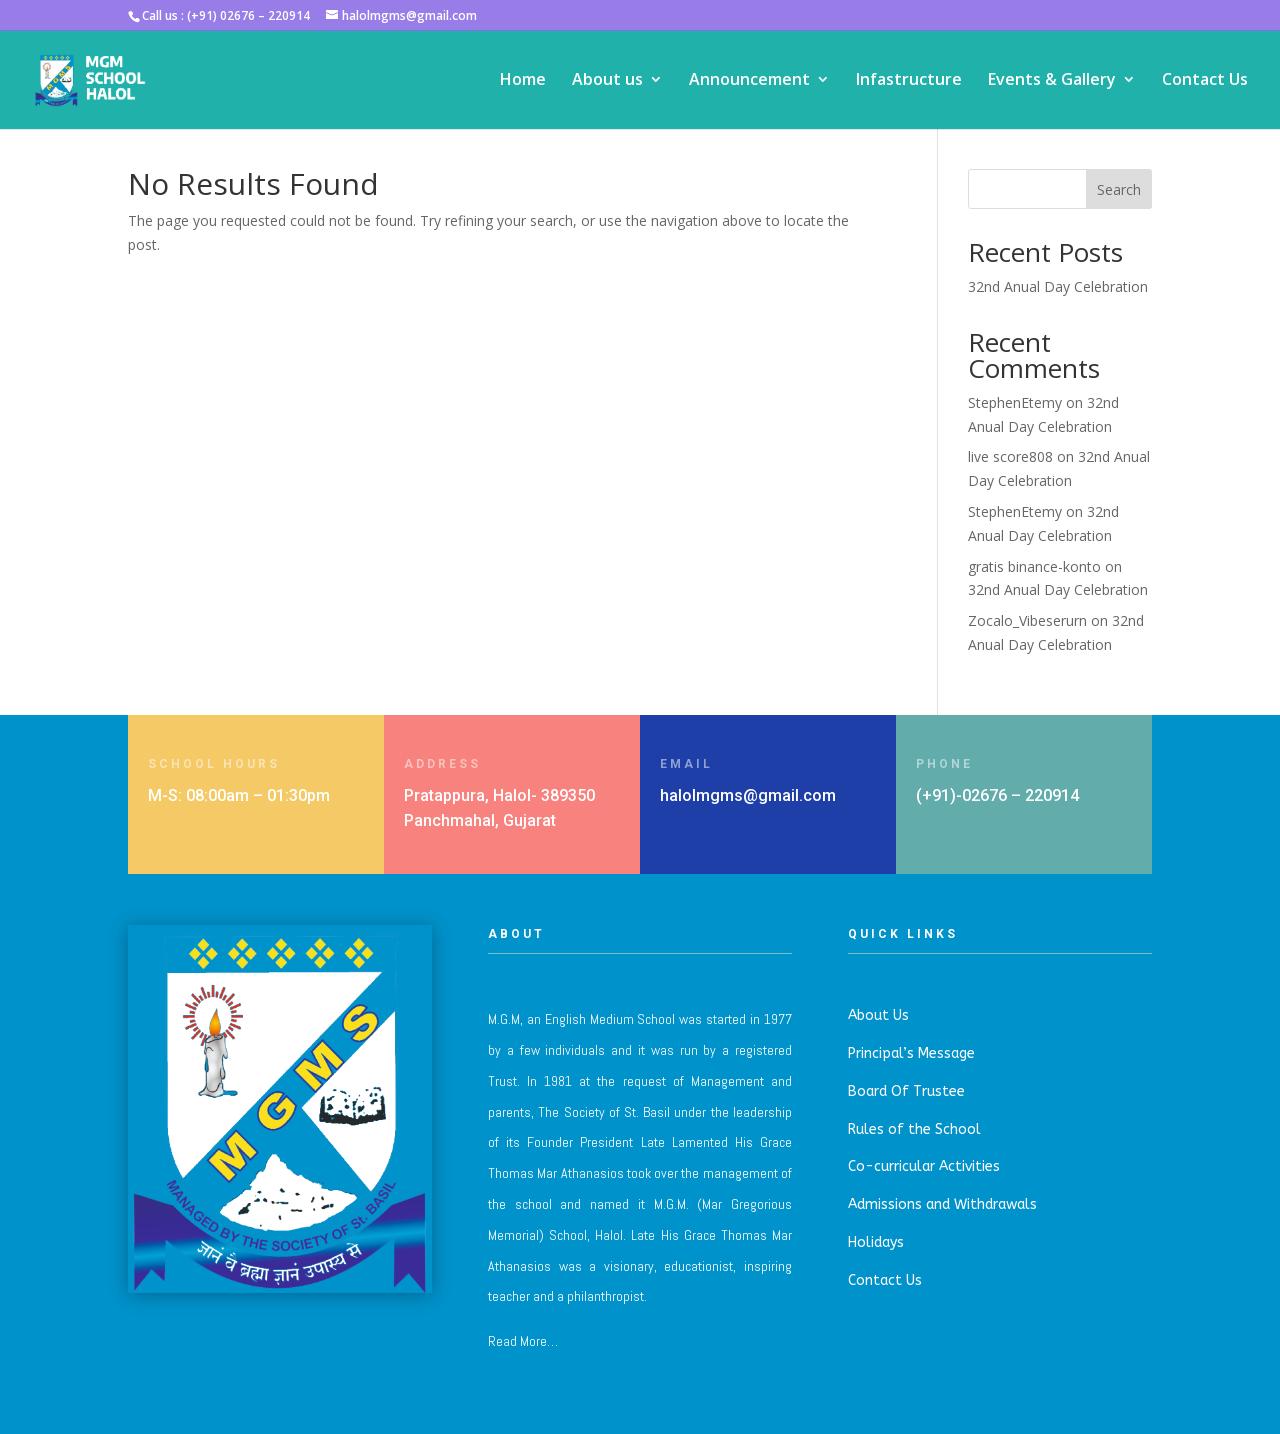  I want to click on gratis binance-konto, so click(1034, 566).